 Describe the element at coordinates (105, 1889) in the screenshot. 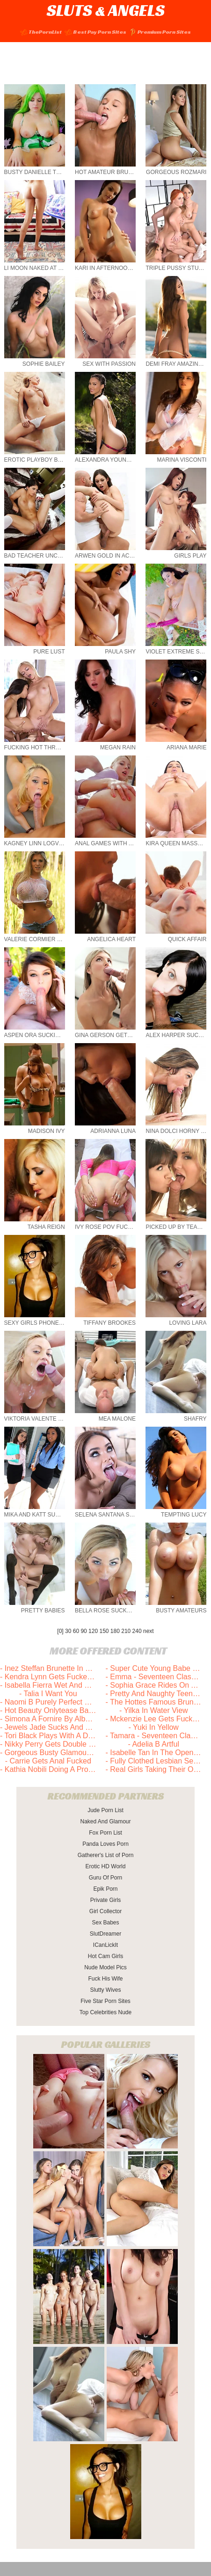

I see `Epik Porn` at that location.